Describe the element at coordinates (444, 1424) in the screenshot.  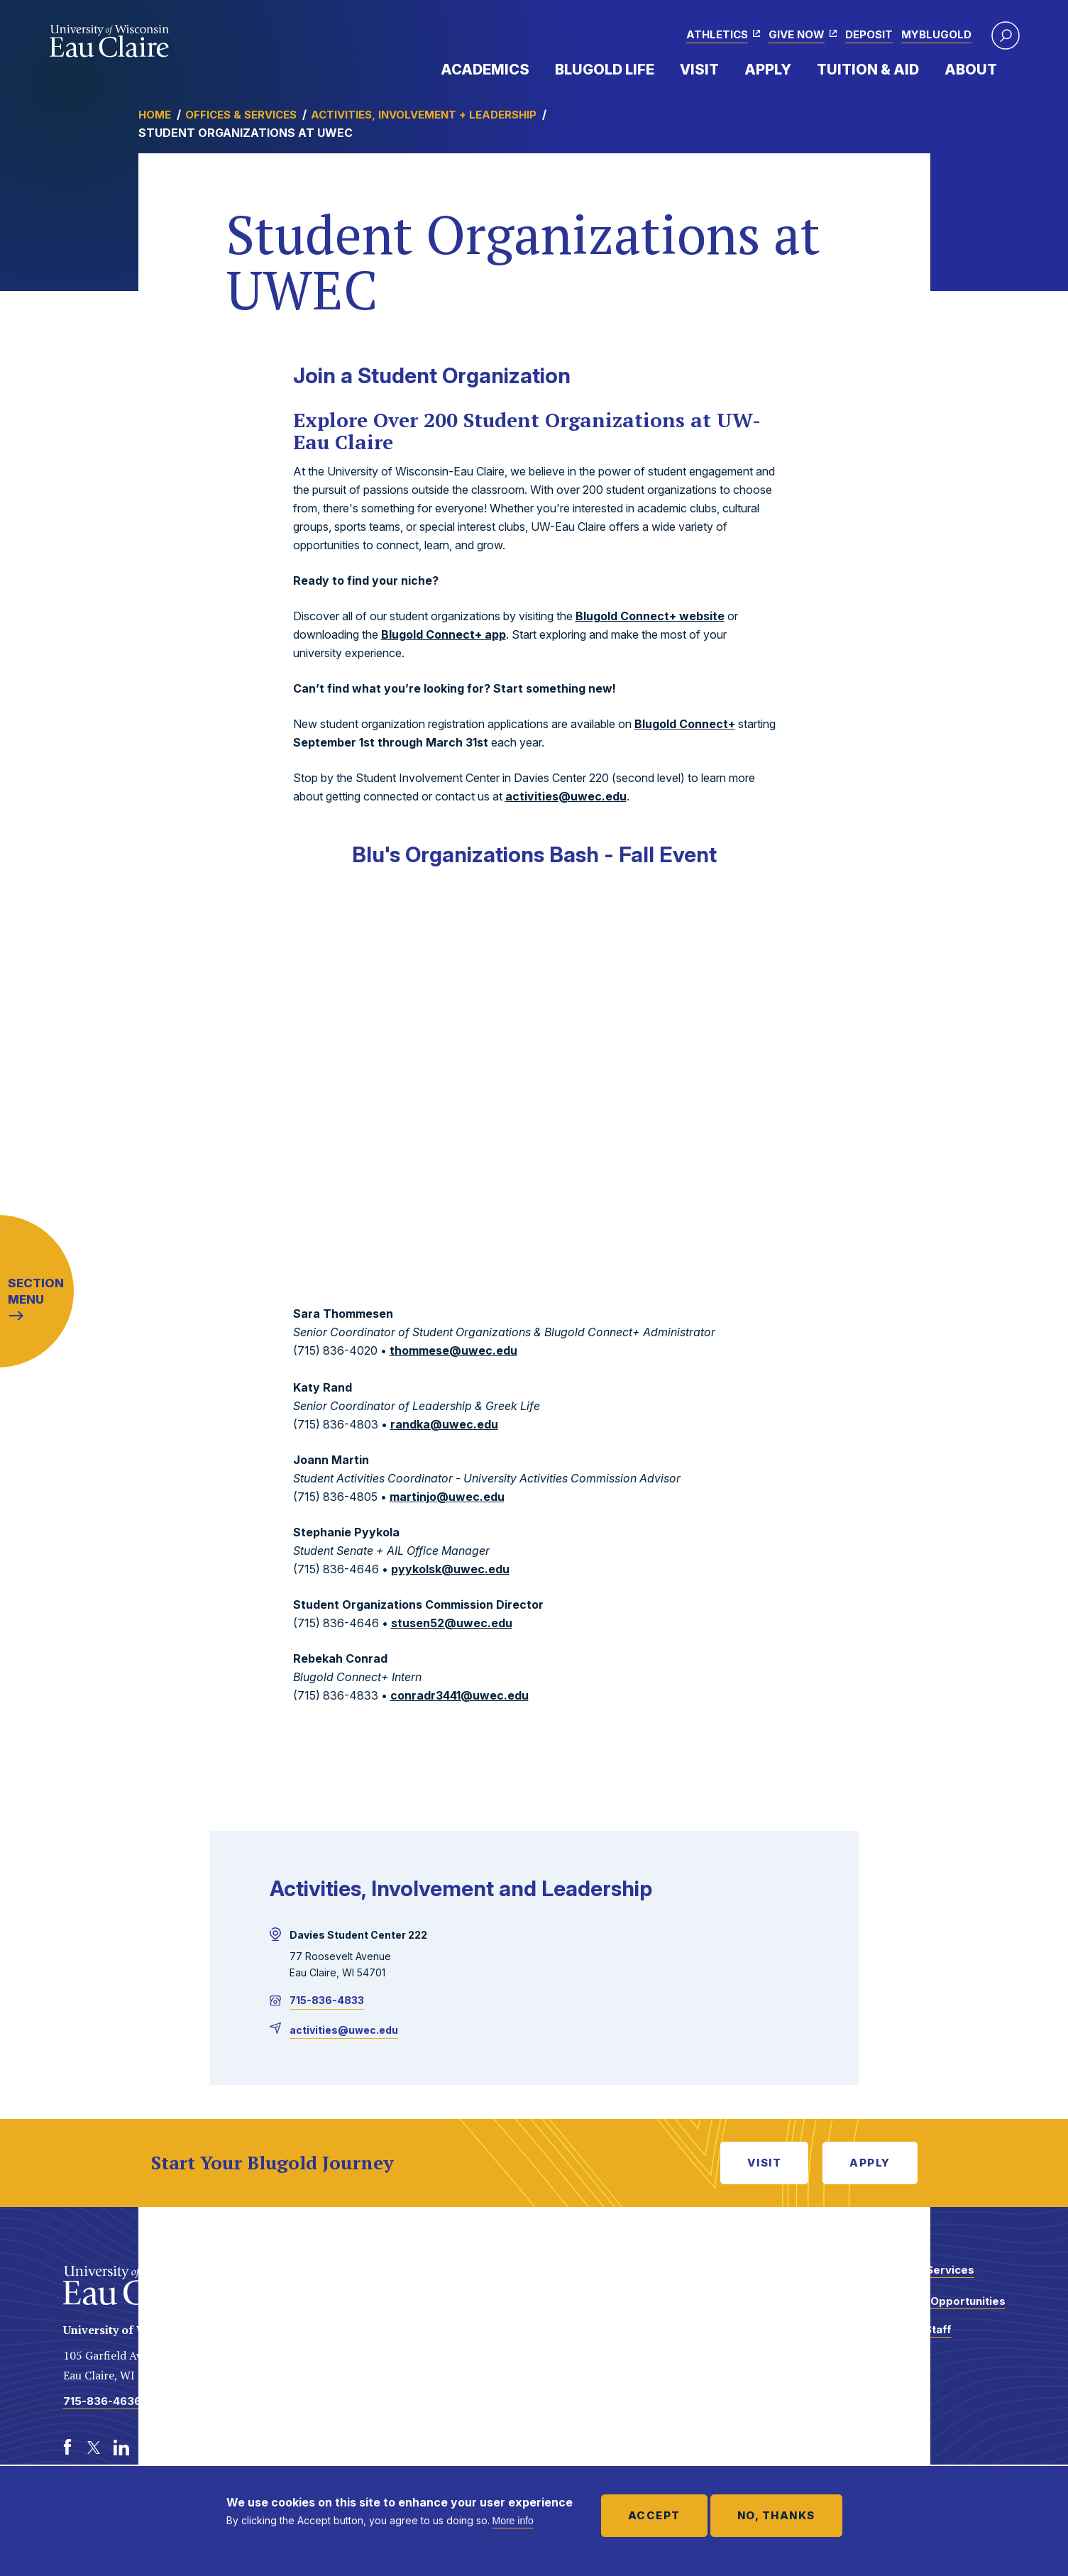
I see `randka@uwec.edu` at that location.